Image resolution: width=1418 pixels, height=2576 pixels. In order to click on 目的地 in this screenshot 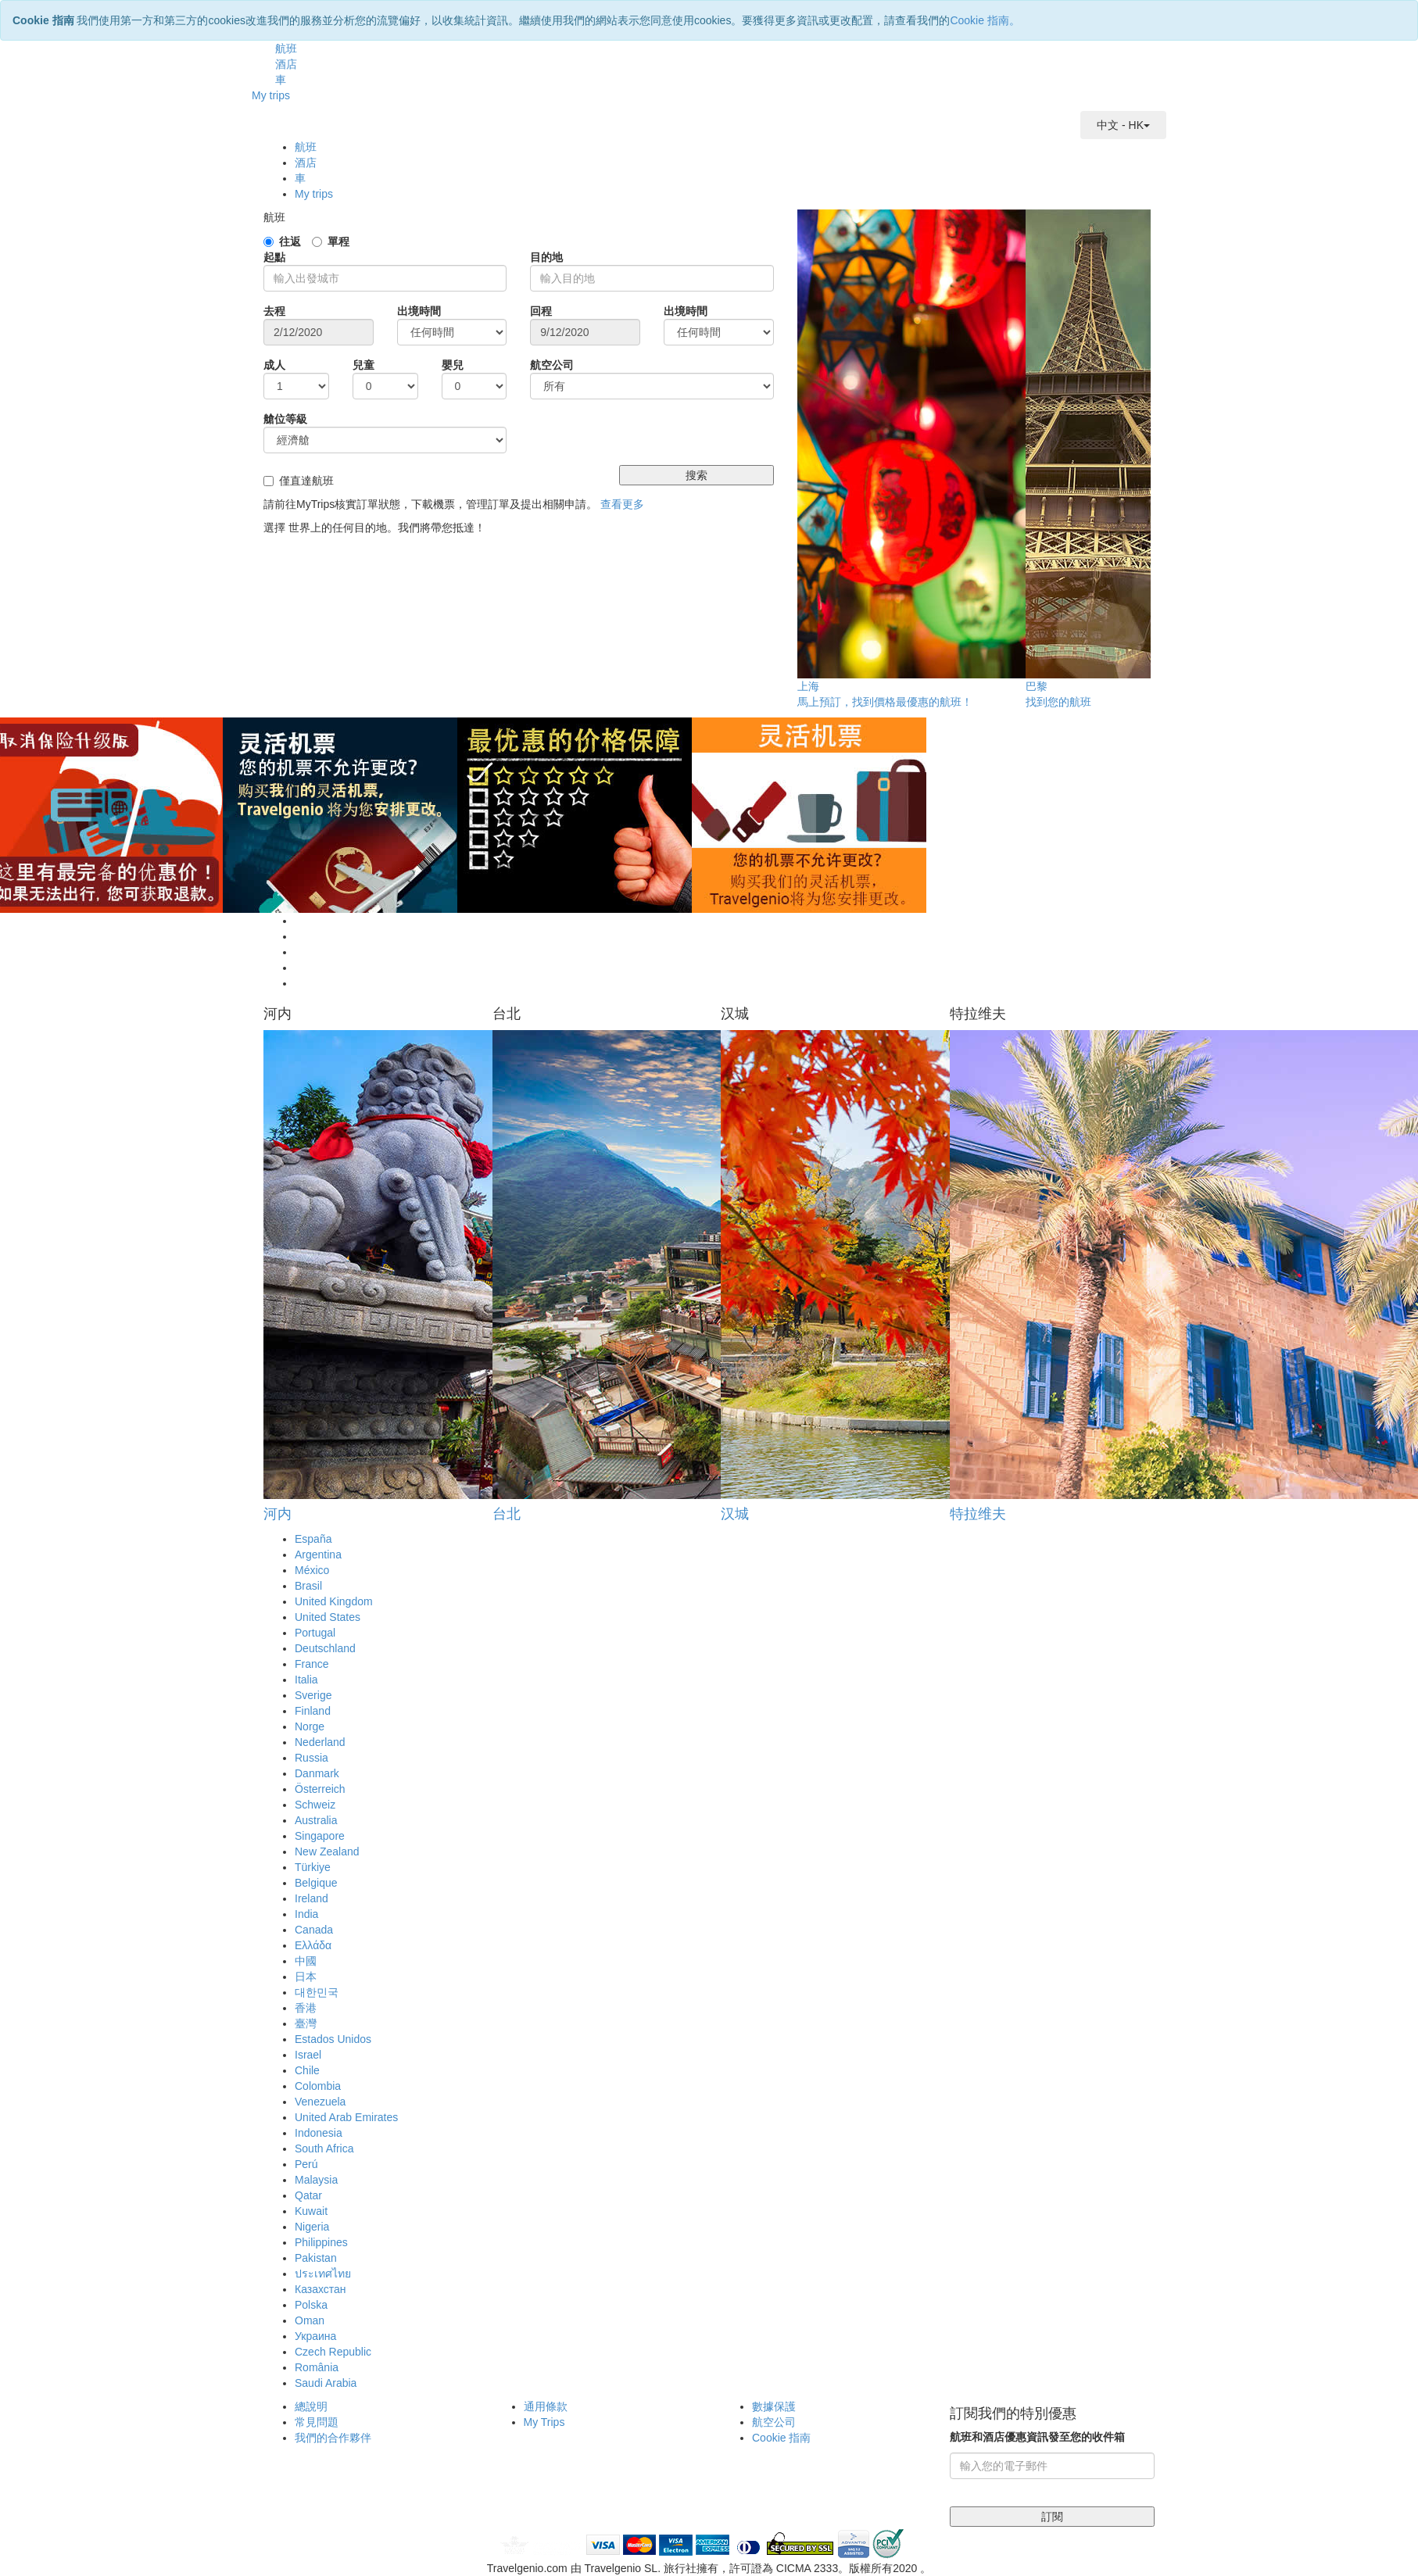, I will do `click(546, 257)`.